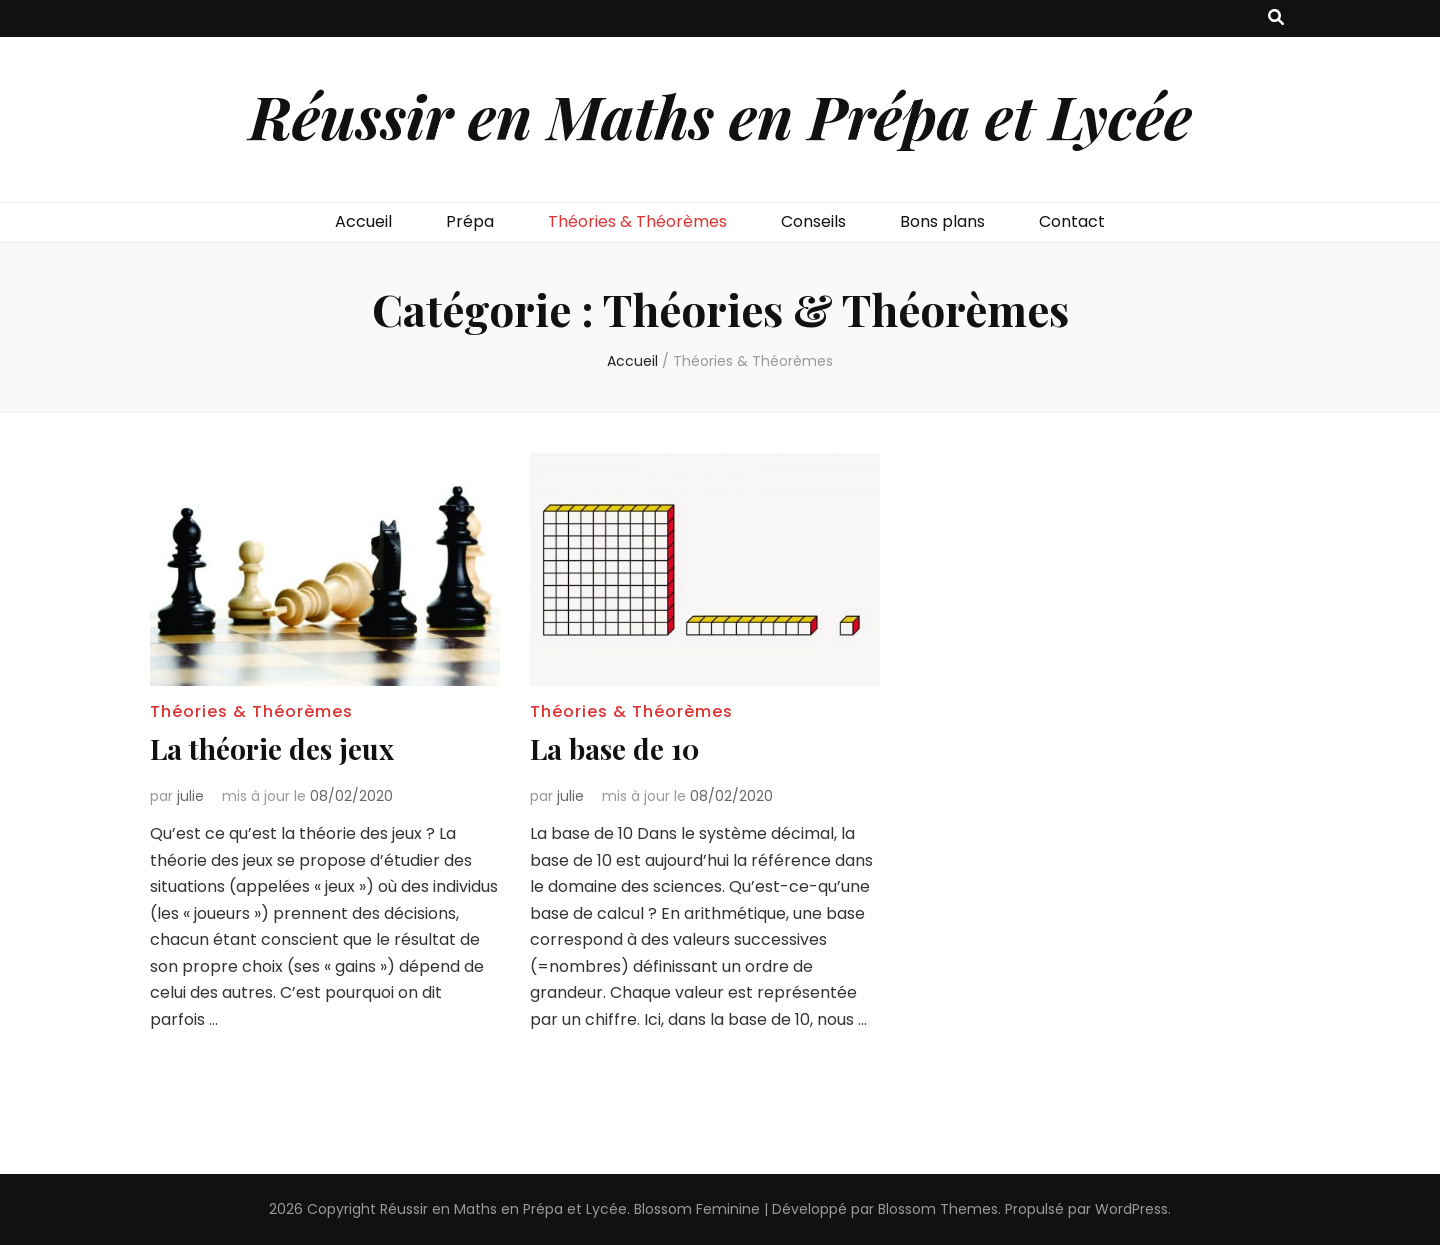 Image resolution: width=1440 pixels, height=1245 pixels. I want to click on Contact, so click(1072, 221).